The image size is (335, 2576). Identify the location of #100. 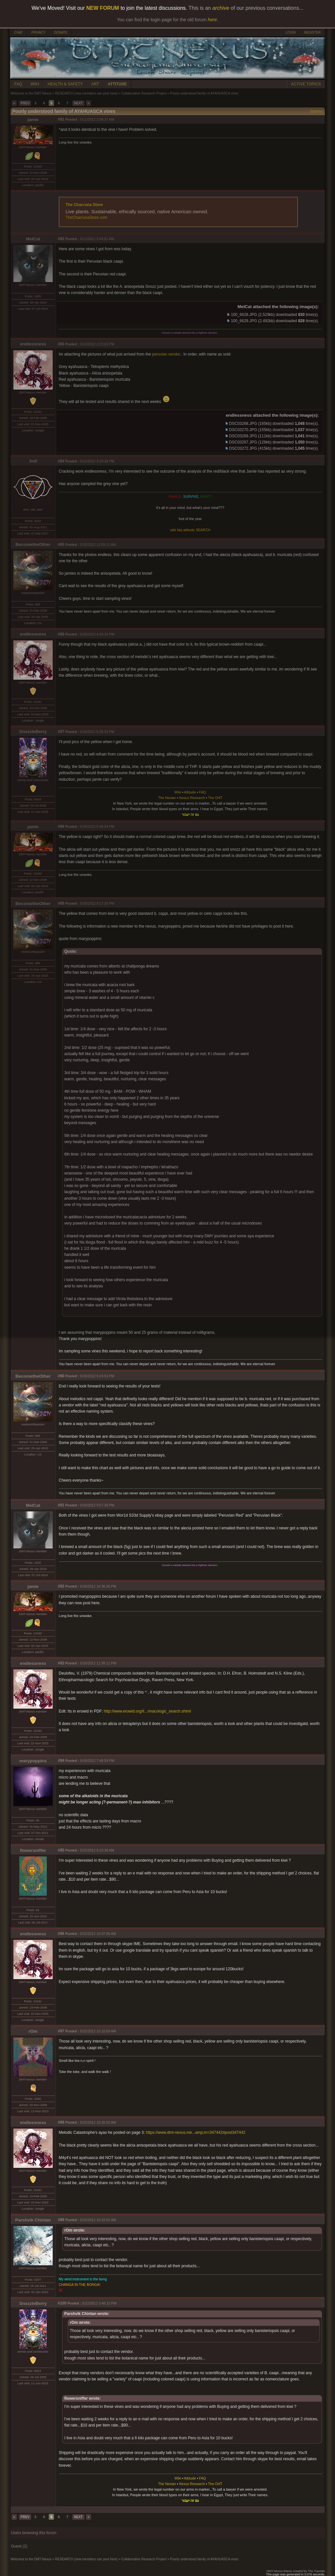
(62, 2303).